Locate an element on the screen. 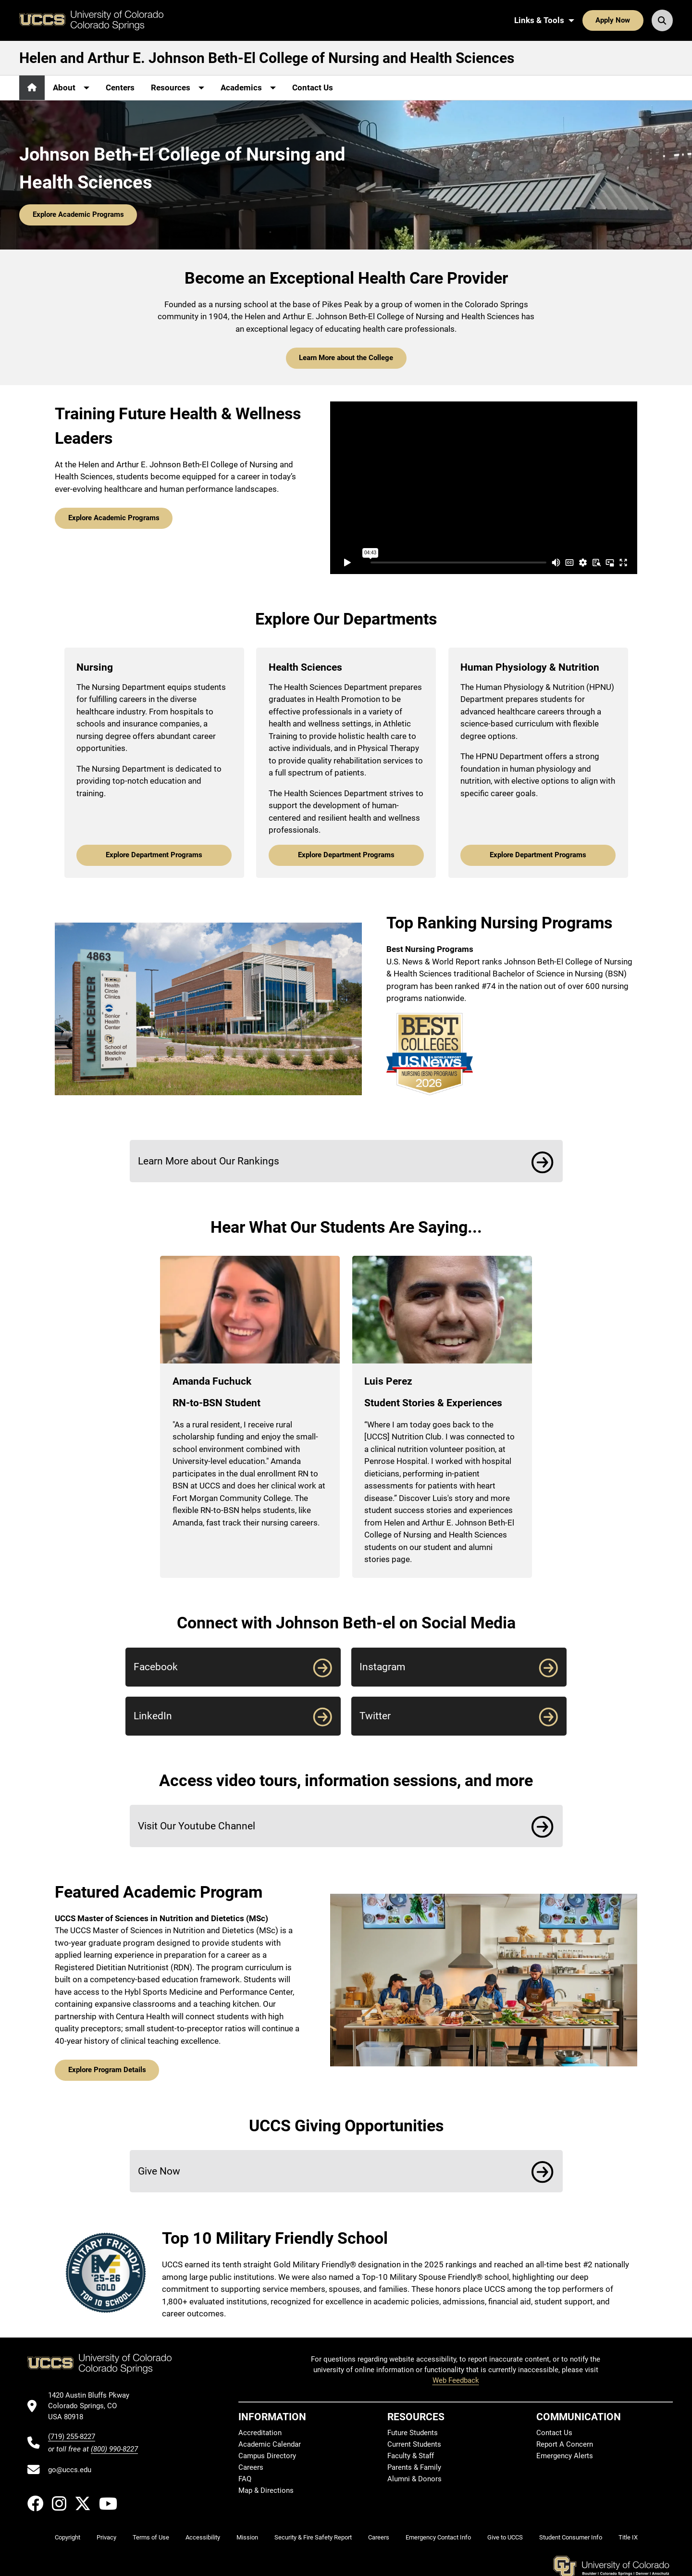 Image resolution: width=692 pixels, height=2576 pixels. Give to UCCS is located at coordinates (505, 2537).